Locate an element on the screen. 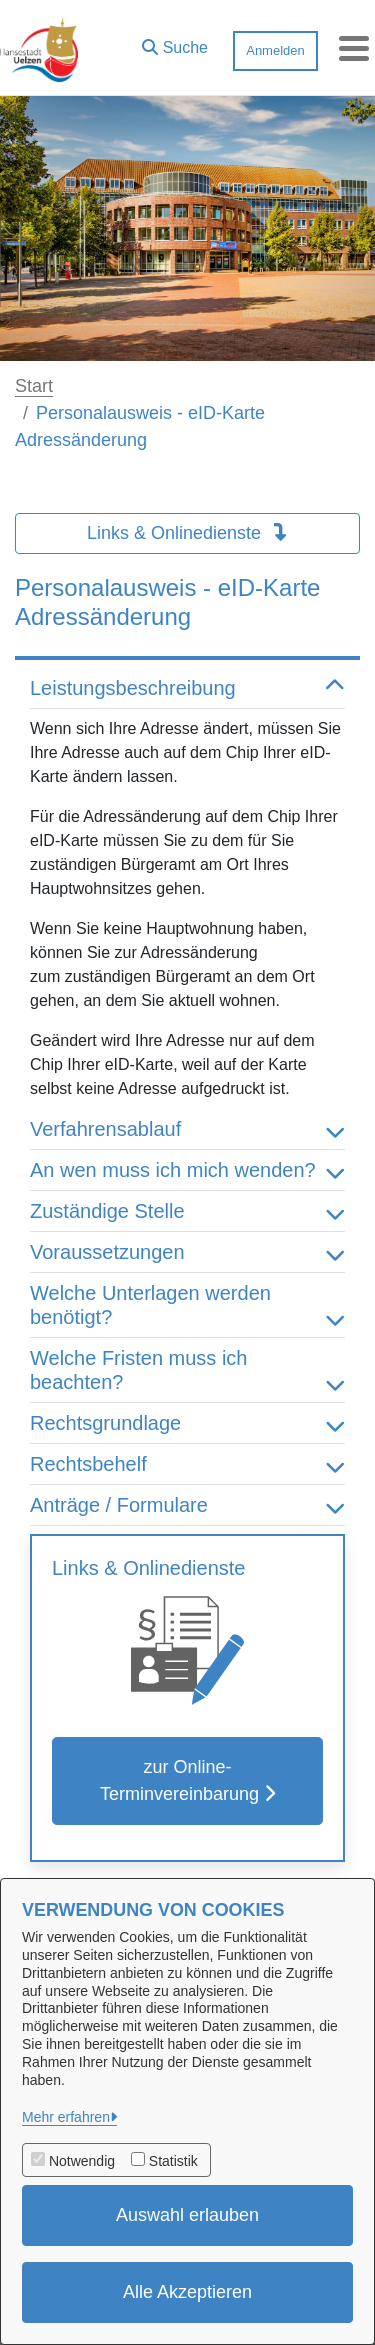  Rechtsgrundlage [button] is located at coordinates (187, 1423).